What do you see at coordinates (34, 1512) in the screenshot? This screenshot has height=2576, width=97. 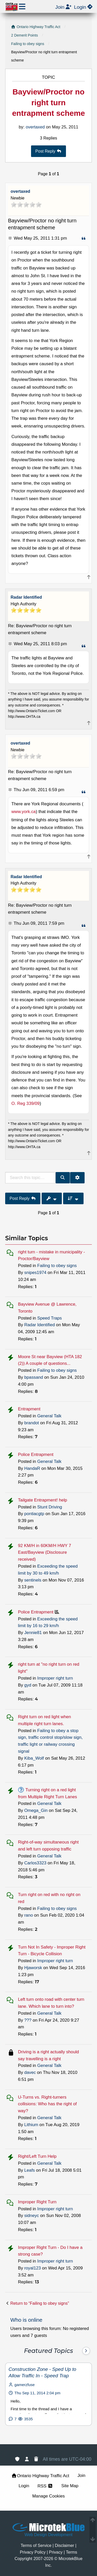 I see `pontiacgtp` at bounding box center [34, 1512].